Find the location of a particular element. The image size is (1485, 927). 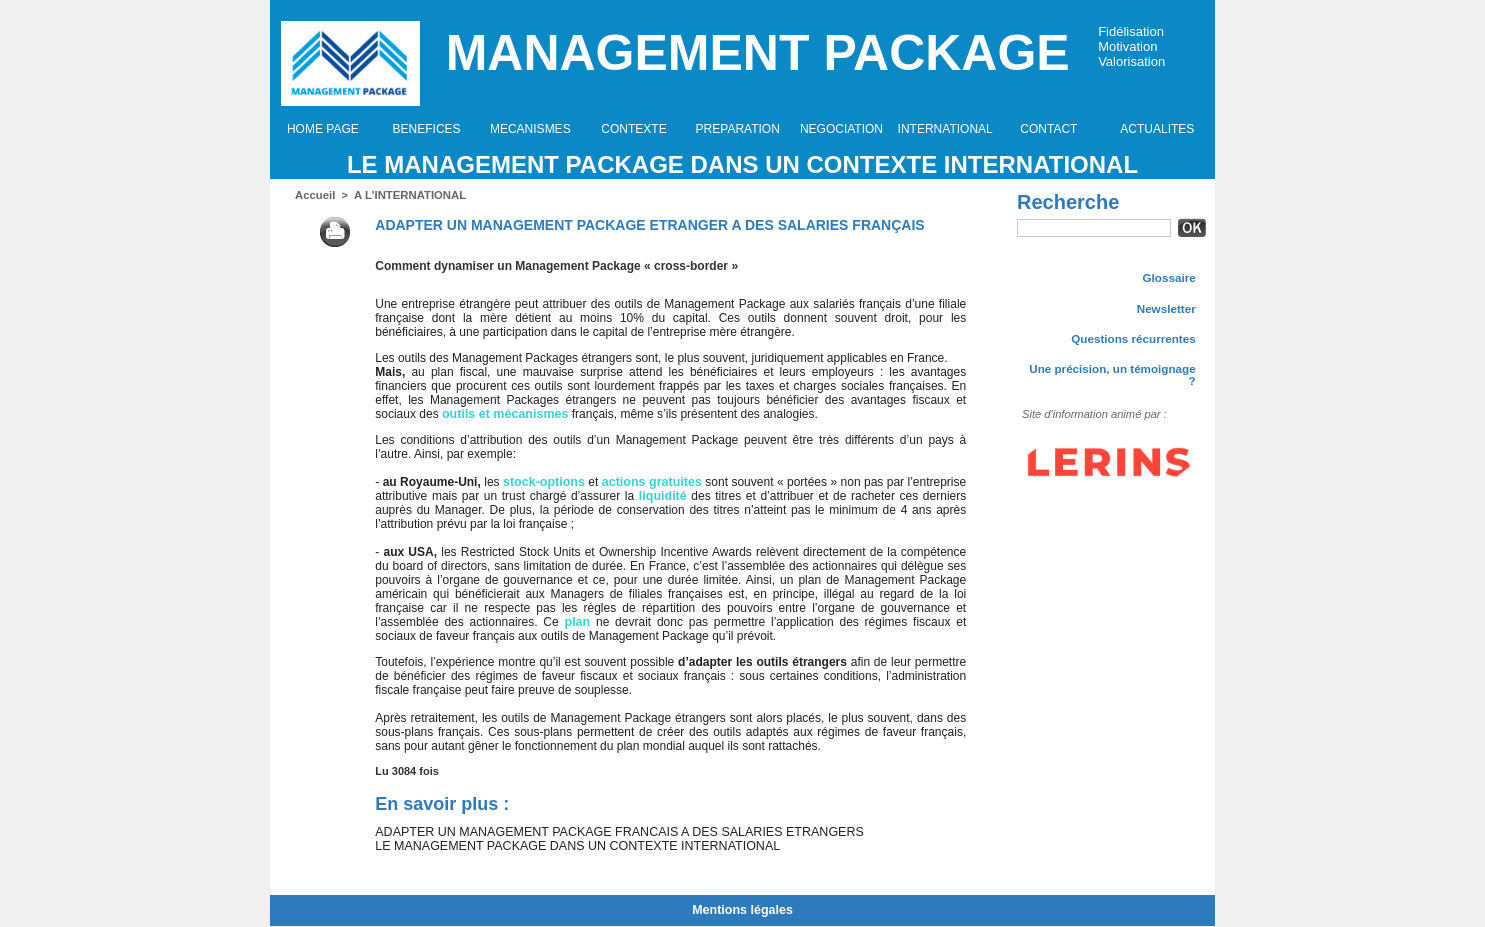

plan is located at coordinates (577, 622).